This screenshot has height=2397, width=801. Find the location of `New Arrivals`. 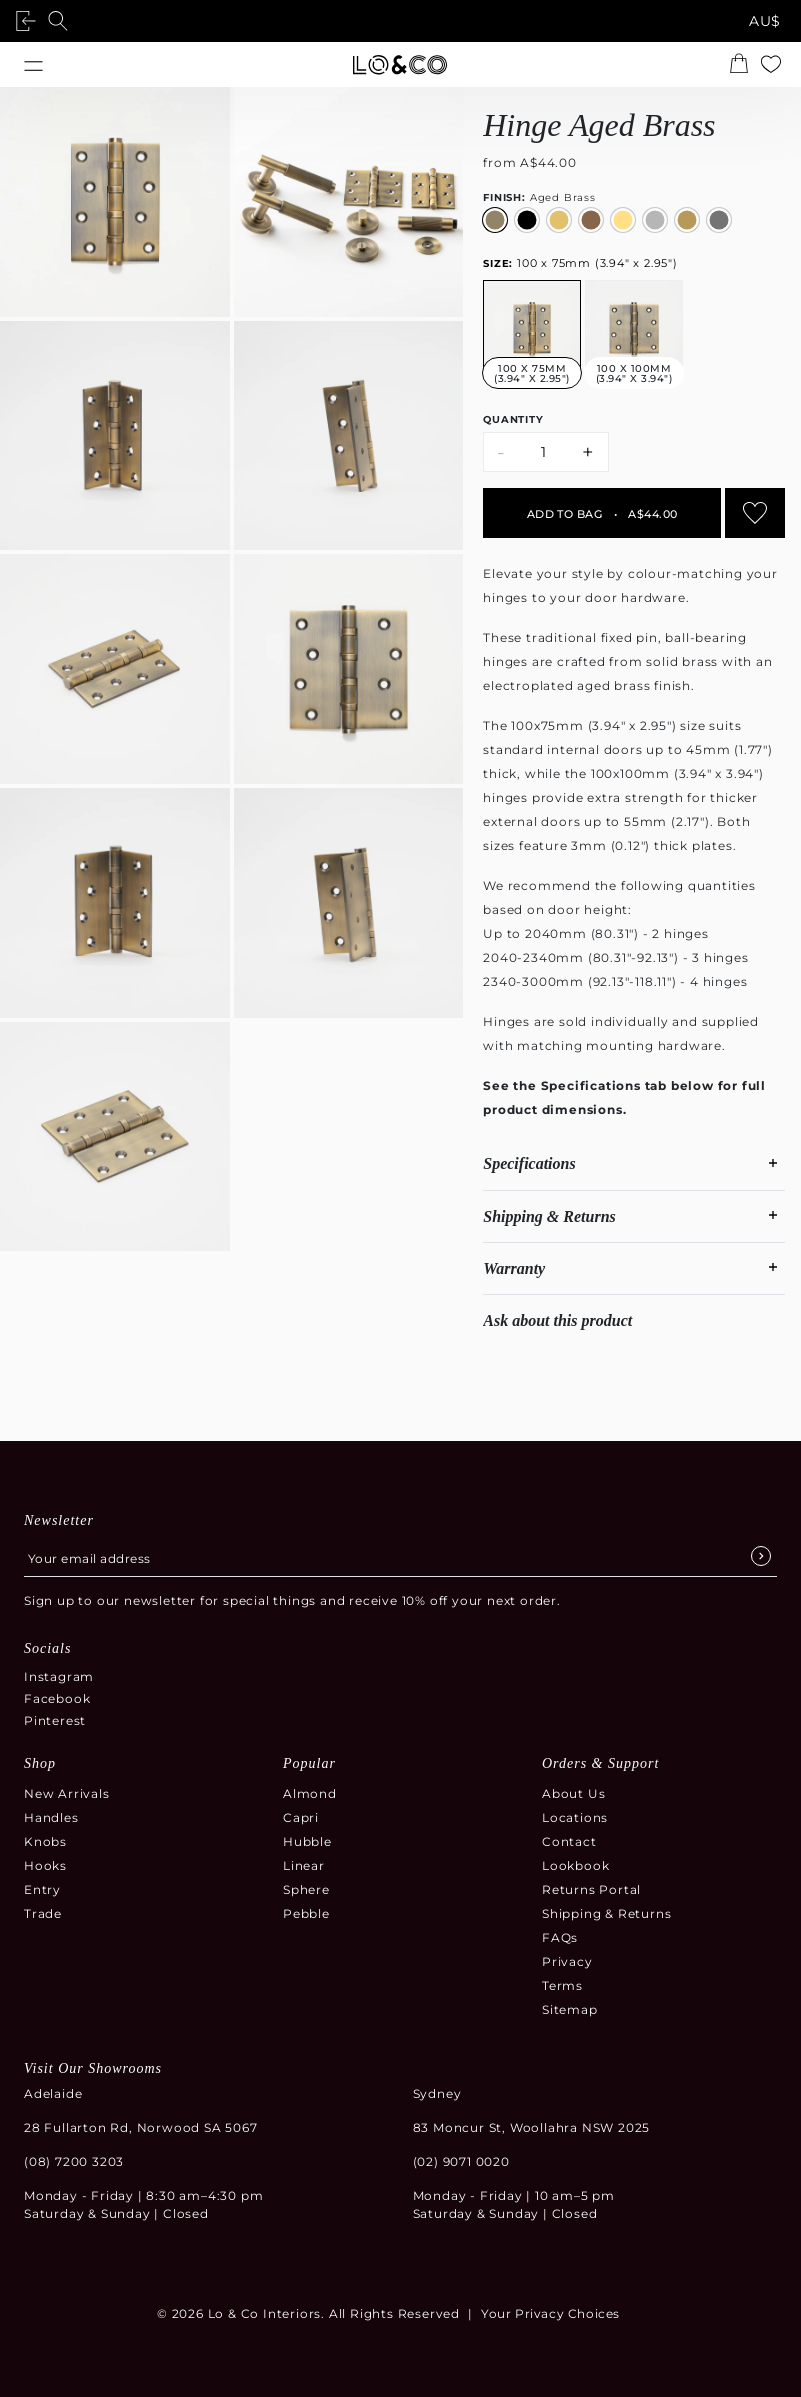

New Arrivals is located at coordinates (67, 1793).